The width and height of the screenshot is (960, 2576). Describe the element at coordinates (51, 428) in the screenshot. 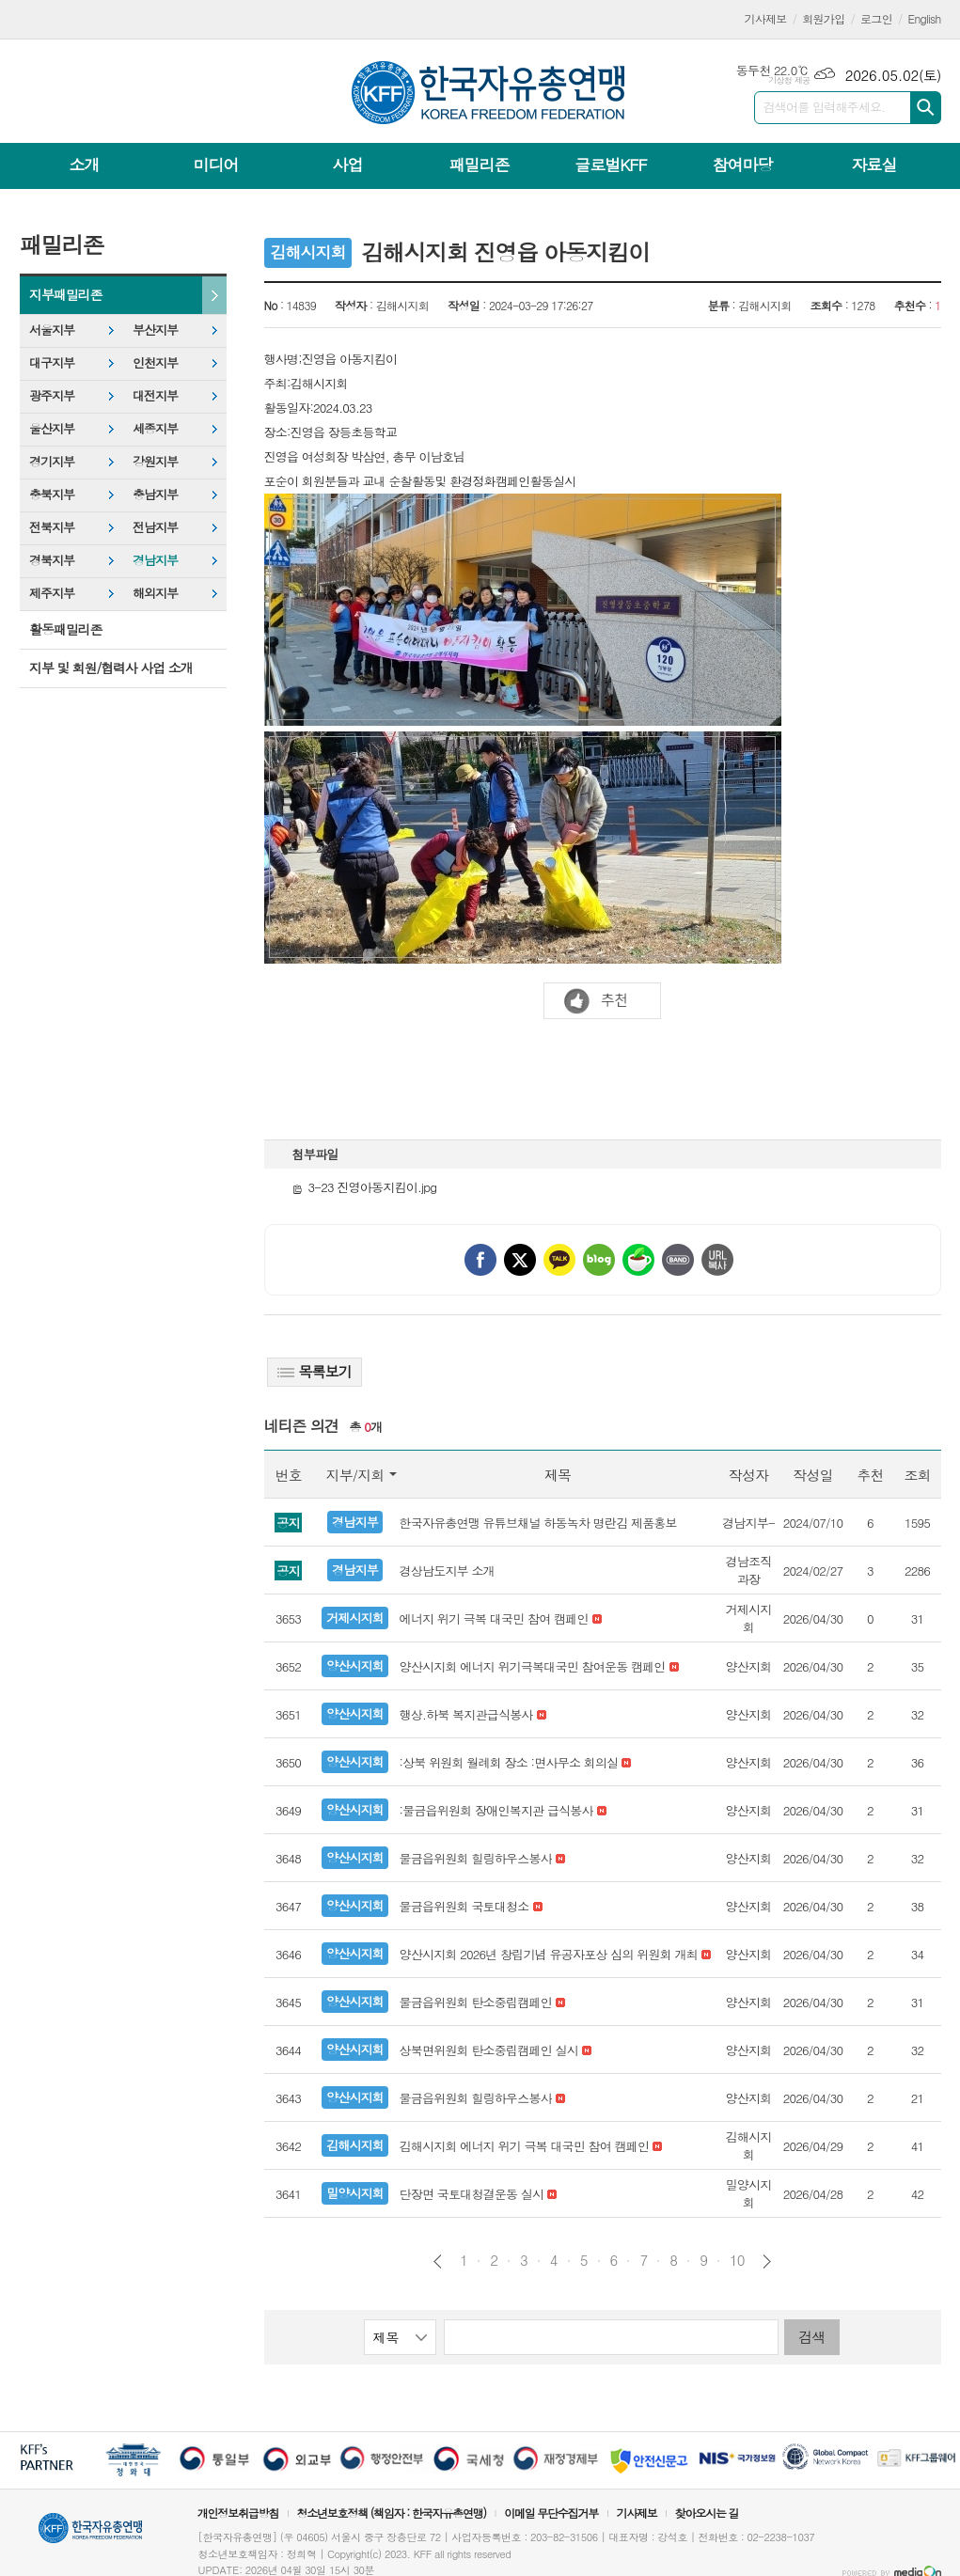

I see `울산지부` at that location.